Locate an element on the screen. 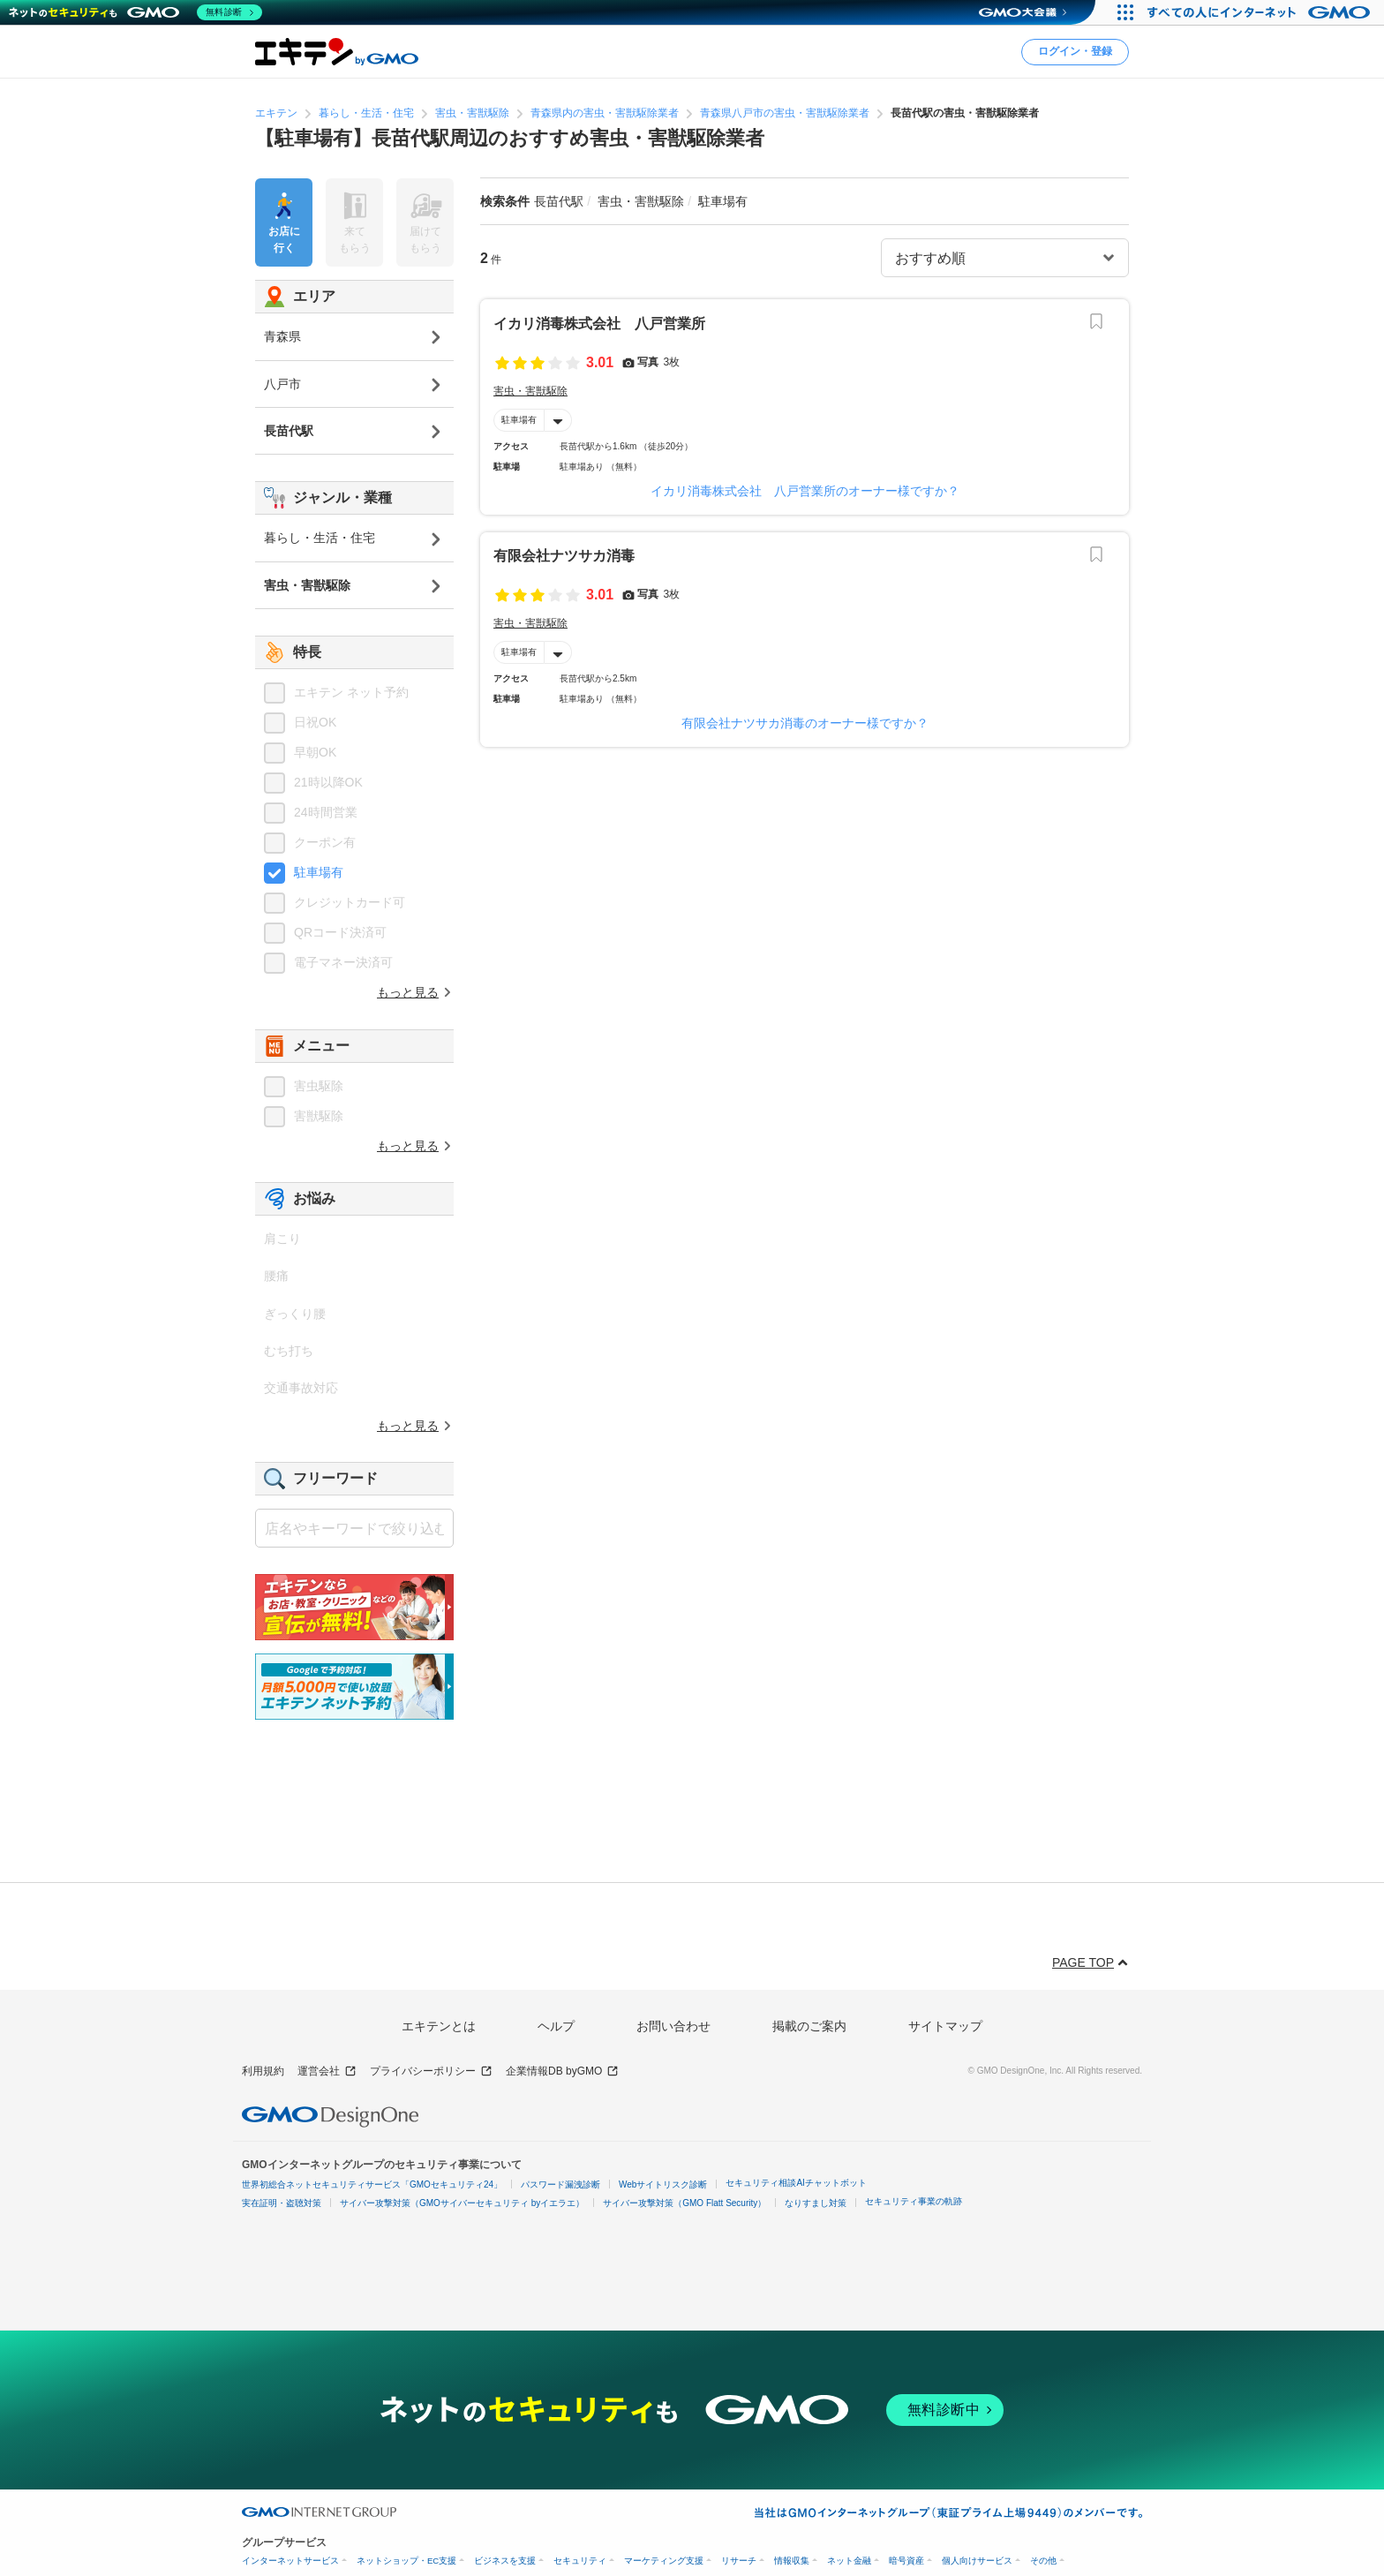 Image resolution: width=1384 pixels, height=2576 pixels. パスワード漏洩診断 is located at coordinates (560, 2184).